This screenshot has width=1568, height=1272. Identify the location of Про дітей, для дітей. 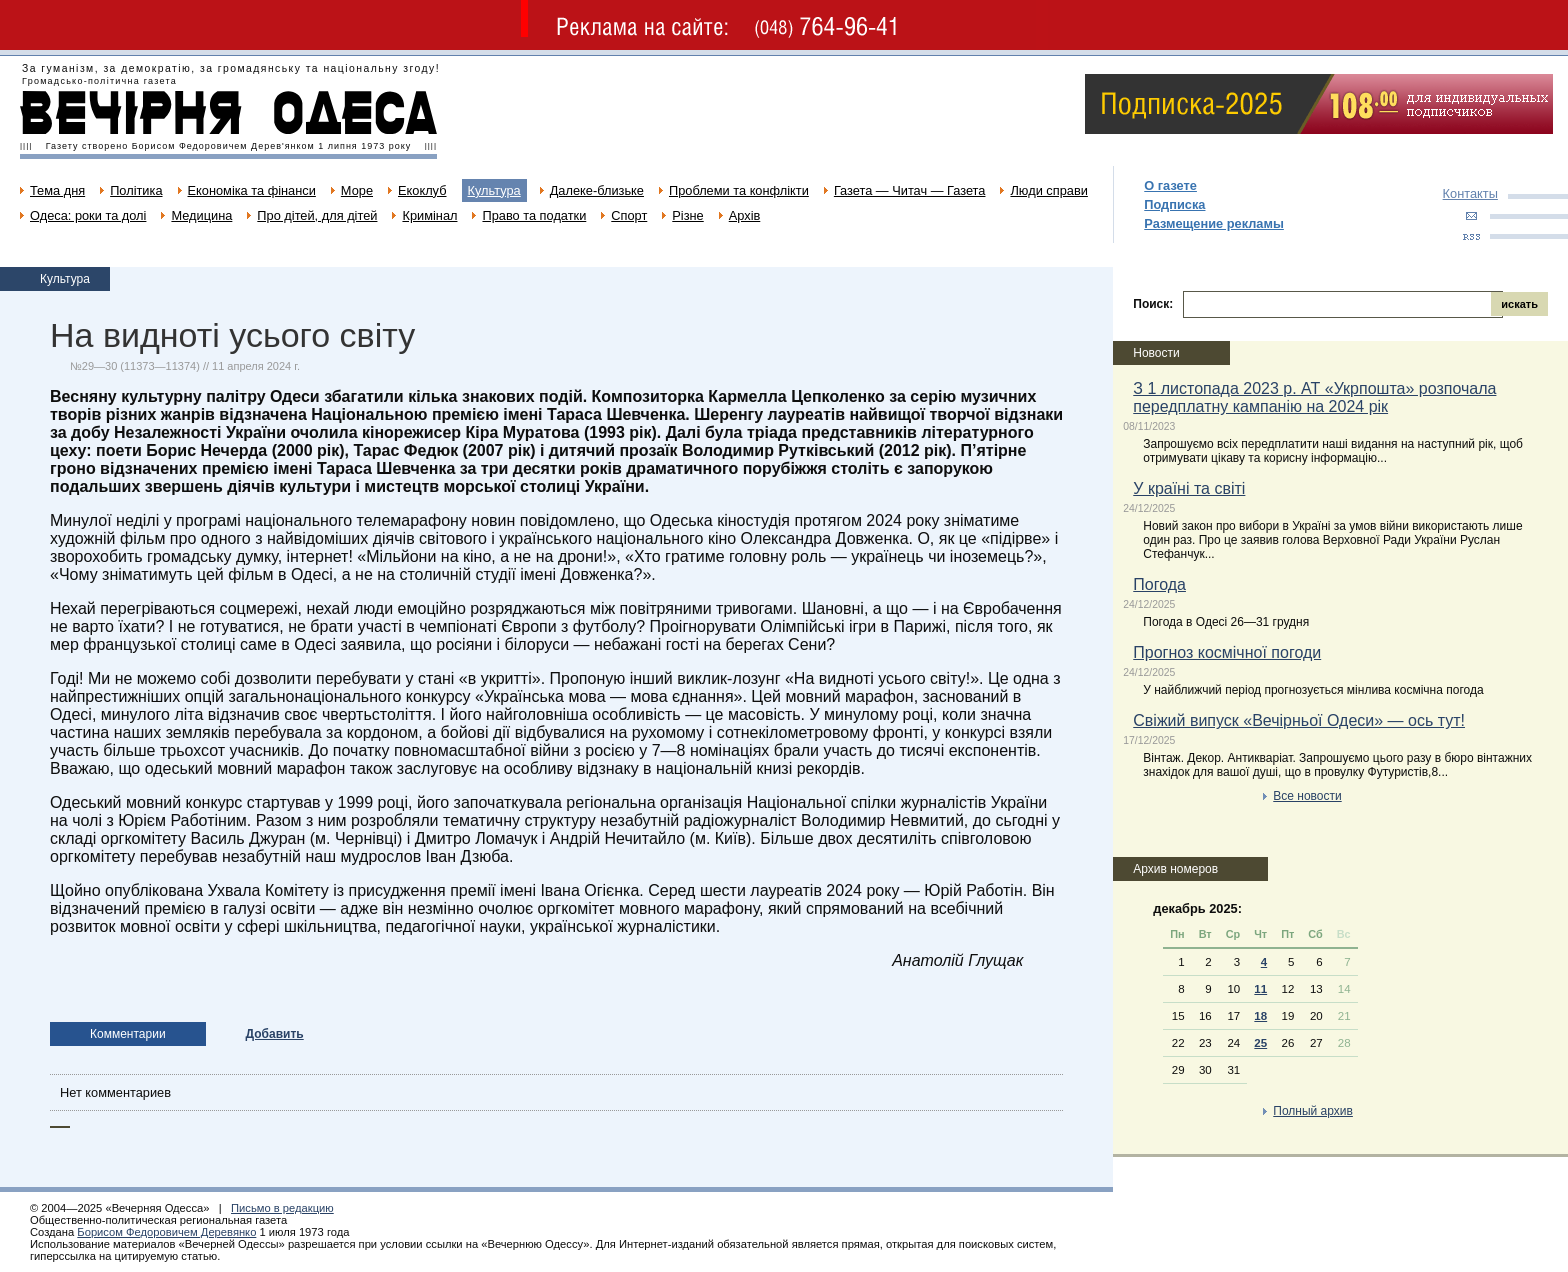
(317, 215).